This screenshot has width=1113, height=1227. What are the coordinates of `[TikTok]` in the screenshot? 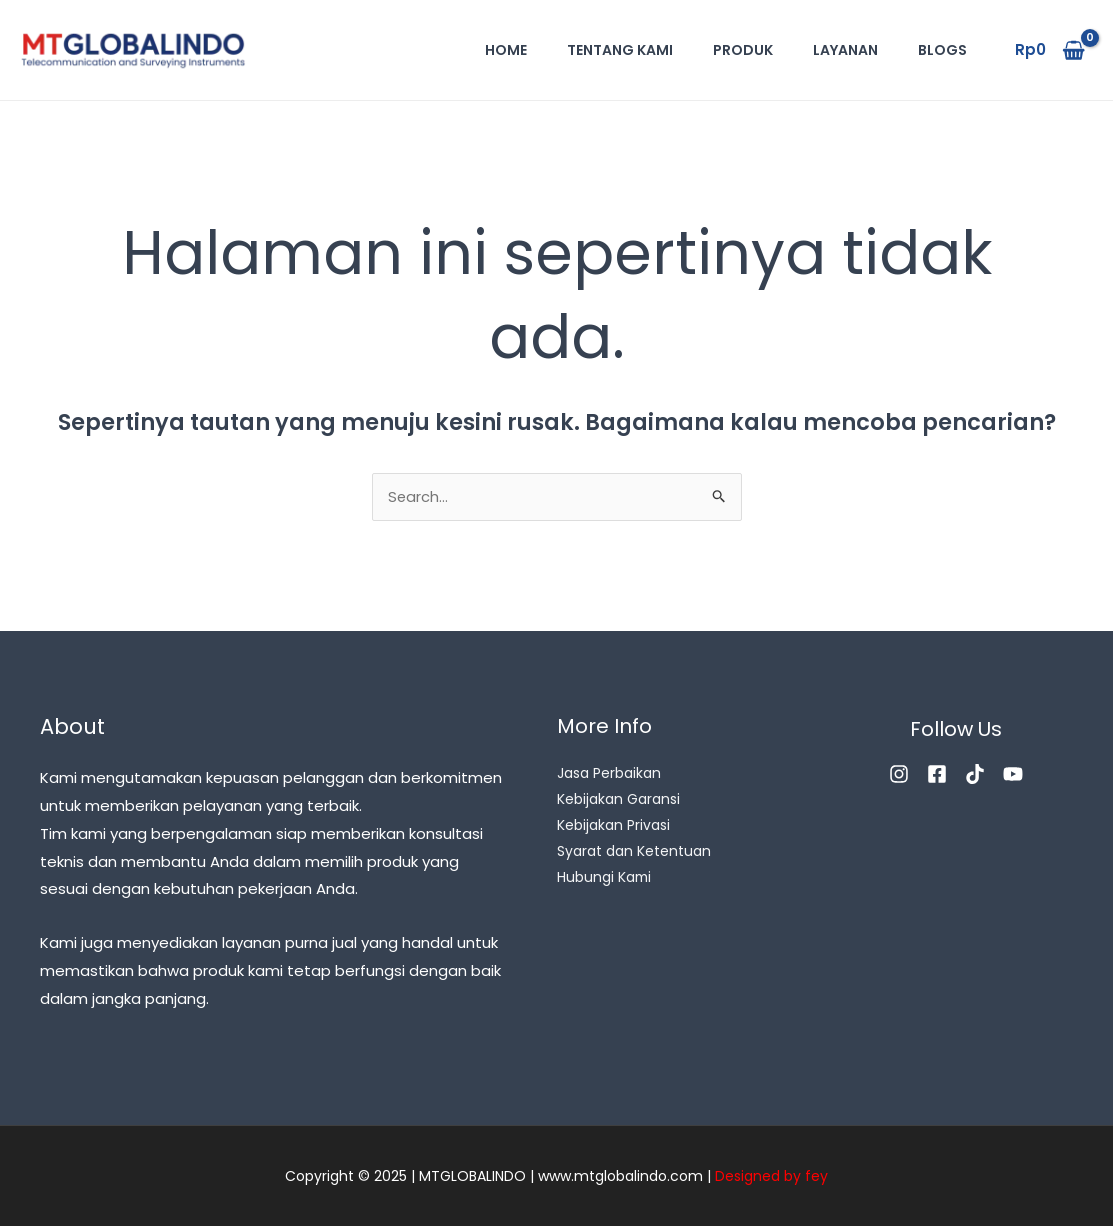 It's located at (975, 775).